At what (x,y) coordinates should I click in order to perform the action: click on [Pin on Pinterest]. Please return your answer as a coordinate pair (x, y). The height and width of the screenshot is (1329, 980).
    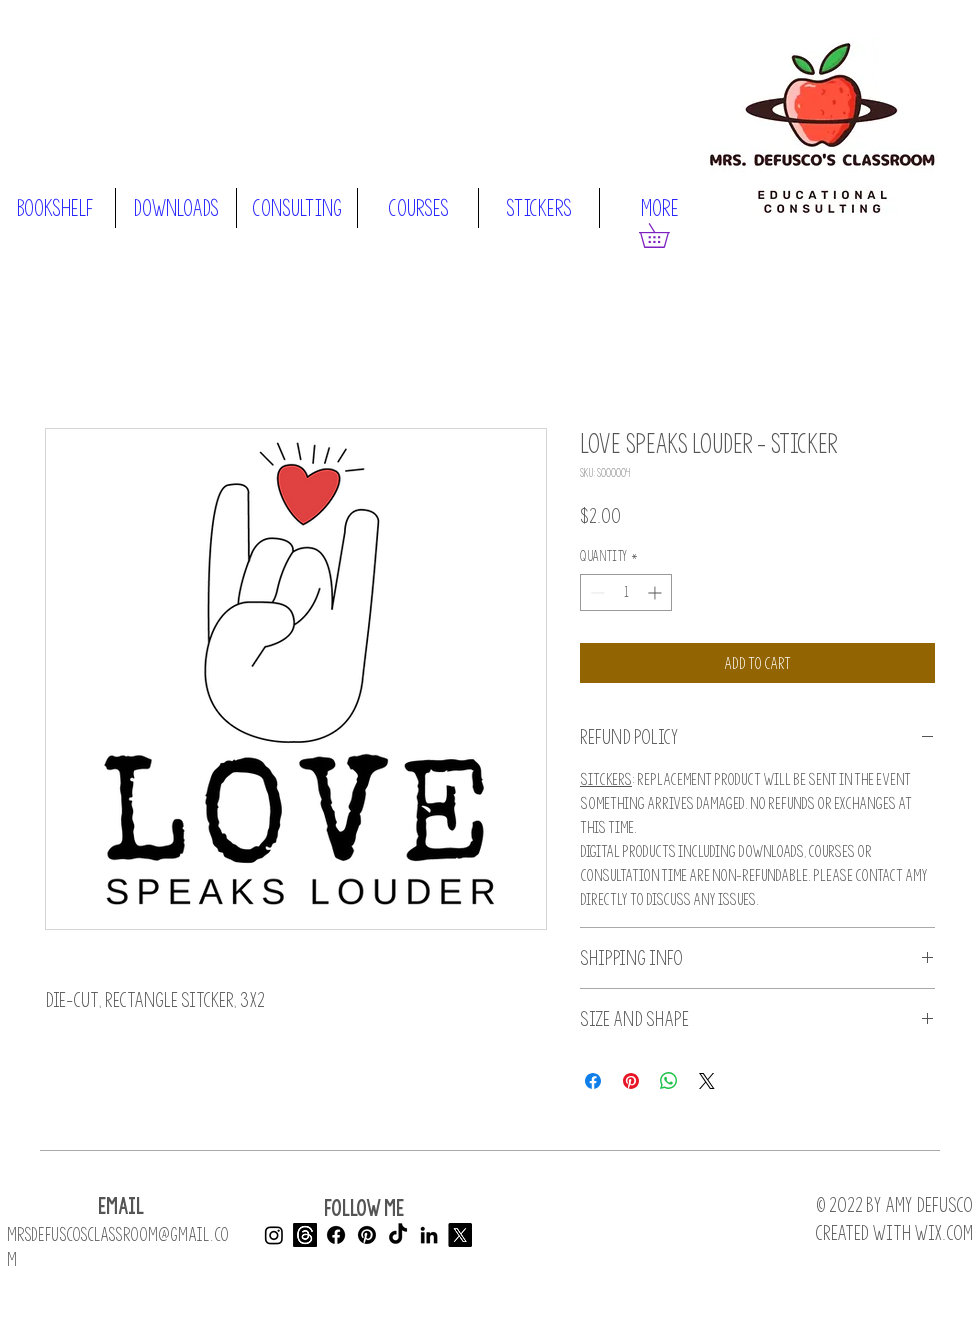
    Looking at the image, I should click on (631, 1081).